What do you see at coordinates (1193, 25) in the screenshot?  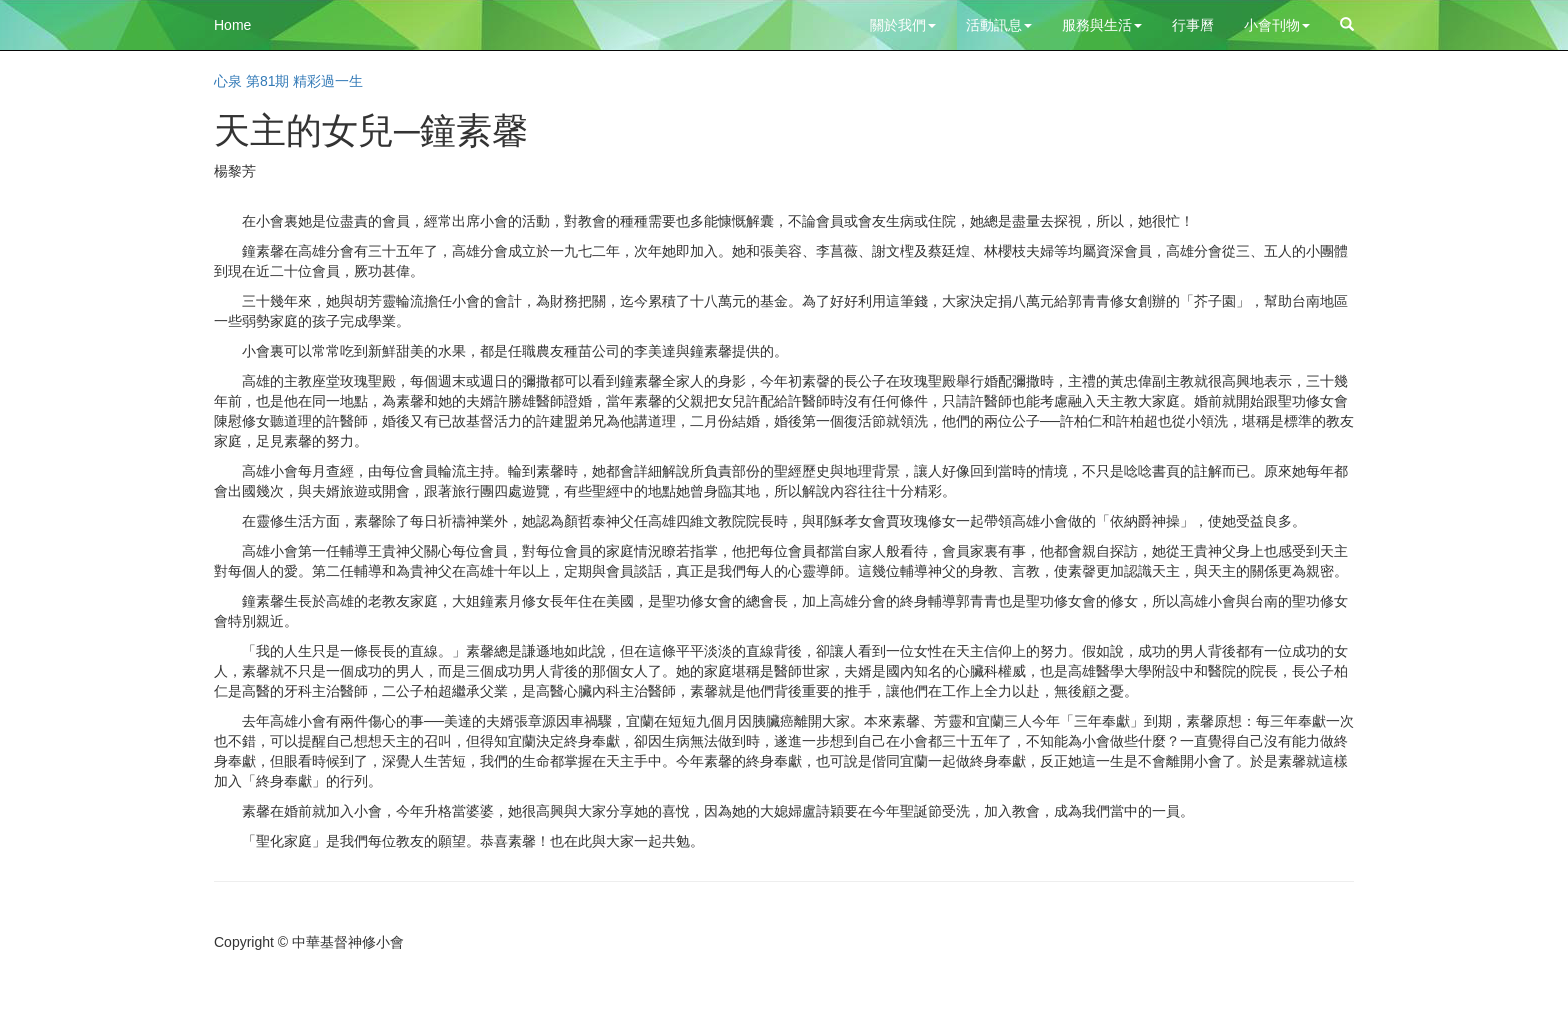 I see `行事曆 [button]` at bounding box center [1193, 25].